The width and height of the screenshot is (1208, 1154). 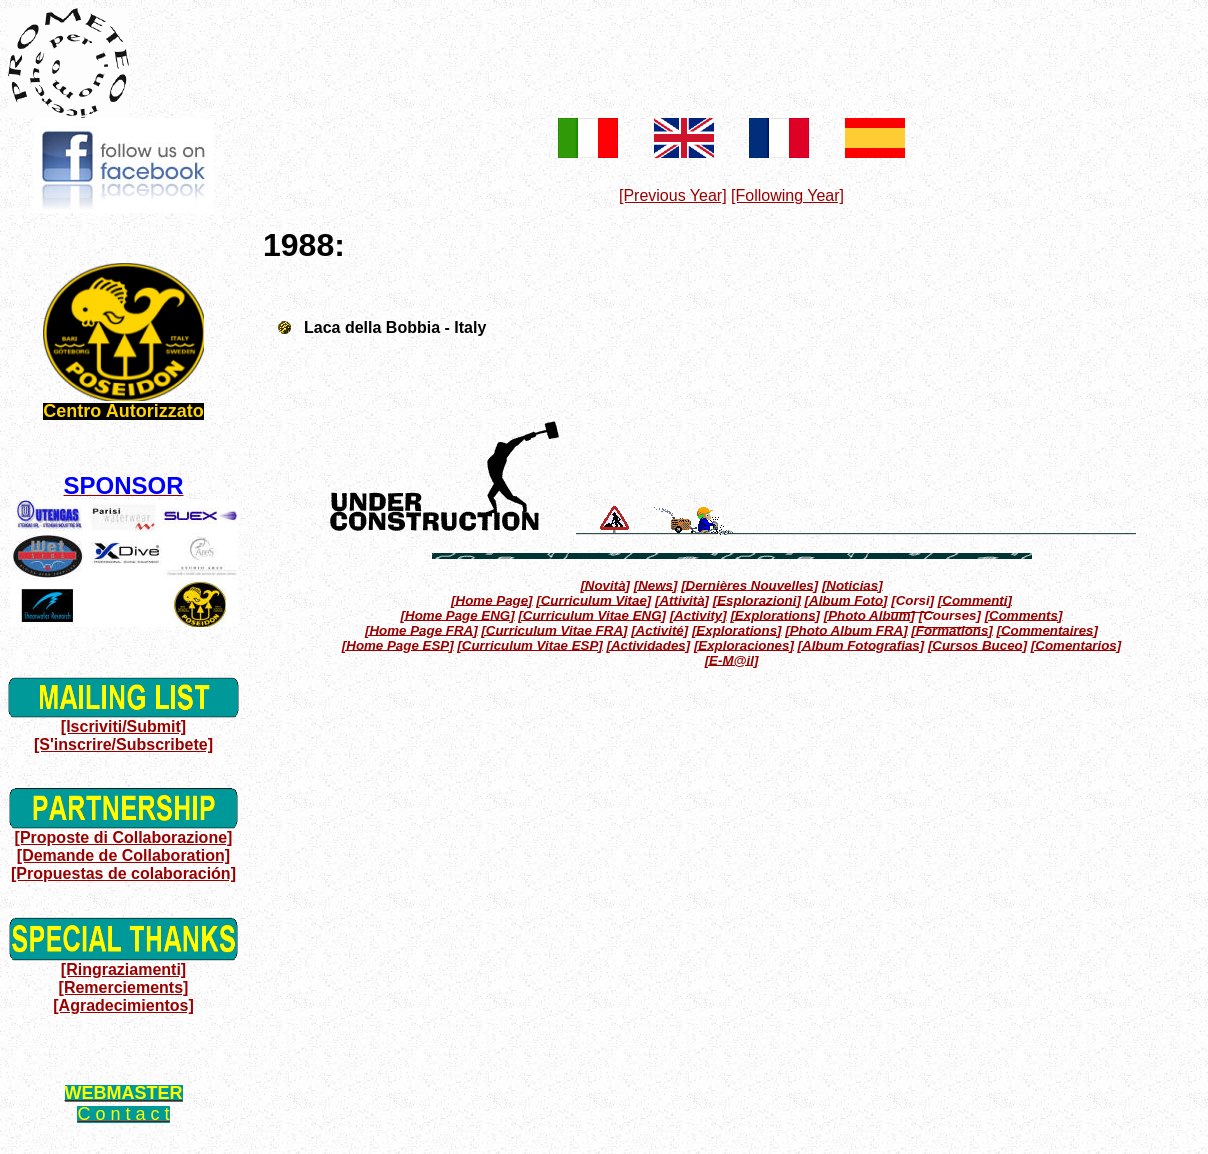 What do you see at coordinates (951, 629) in the screenshot?
I see `[Formations]` at bounding box center [951, 629].